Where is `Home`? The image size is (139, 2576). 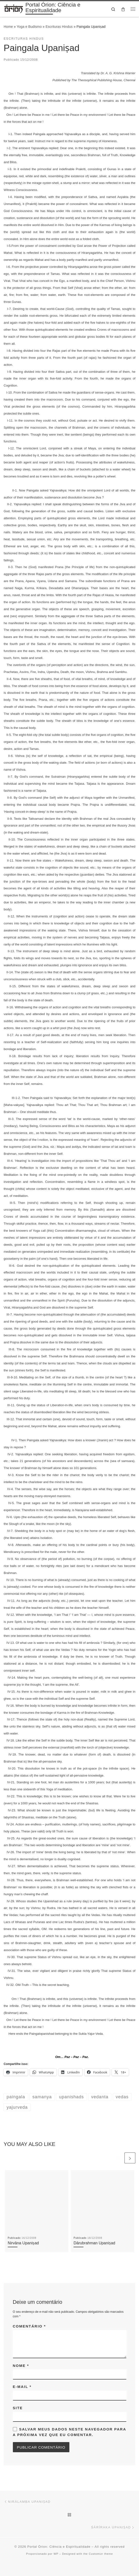
Home is located at coordinates (8, 27).